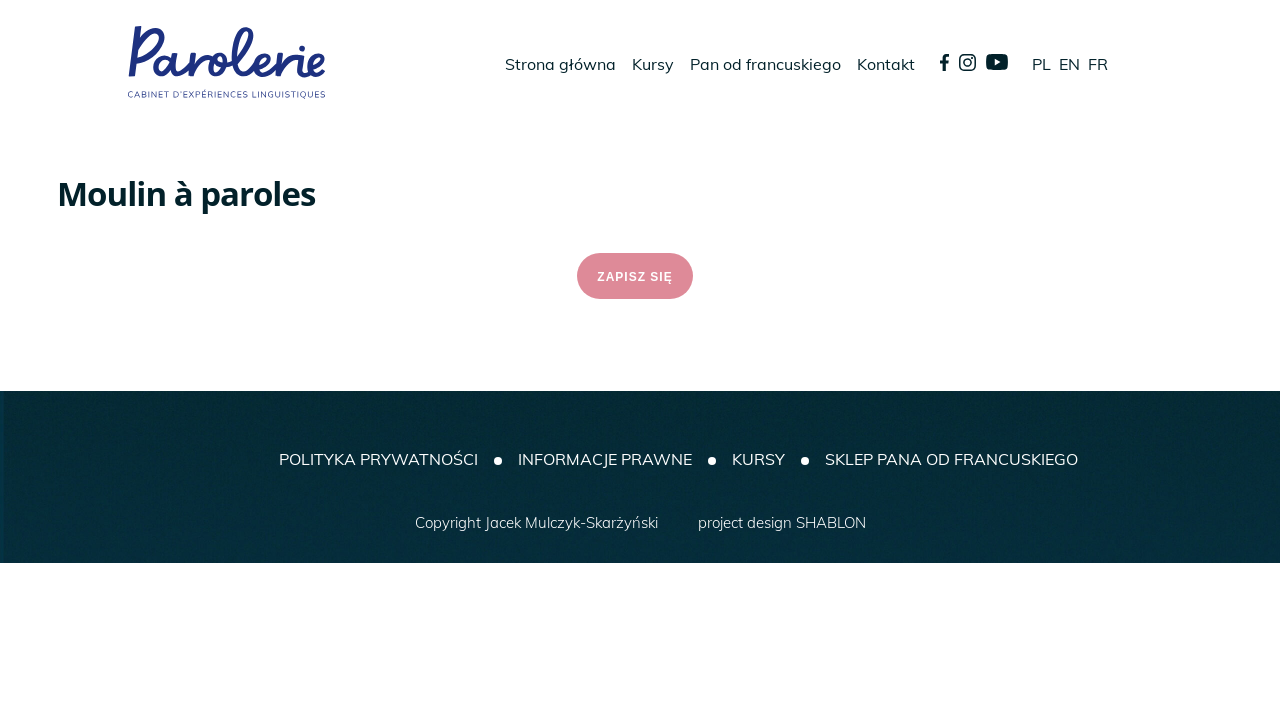  I want to click on PL, so click(1041, 64).